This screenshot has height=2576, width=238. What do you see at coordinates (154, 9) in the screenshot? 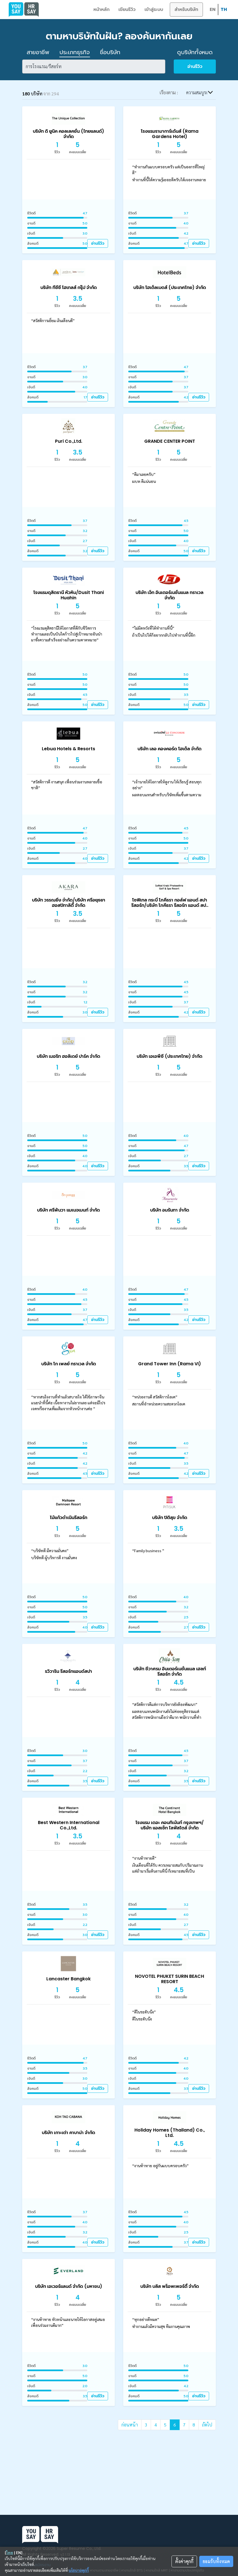
I see `เข้าสู่ระบบ` at bounding box center [154, 9].